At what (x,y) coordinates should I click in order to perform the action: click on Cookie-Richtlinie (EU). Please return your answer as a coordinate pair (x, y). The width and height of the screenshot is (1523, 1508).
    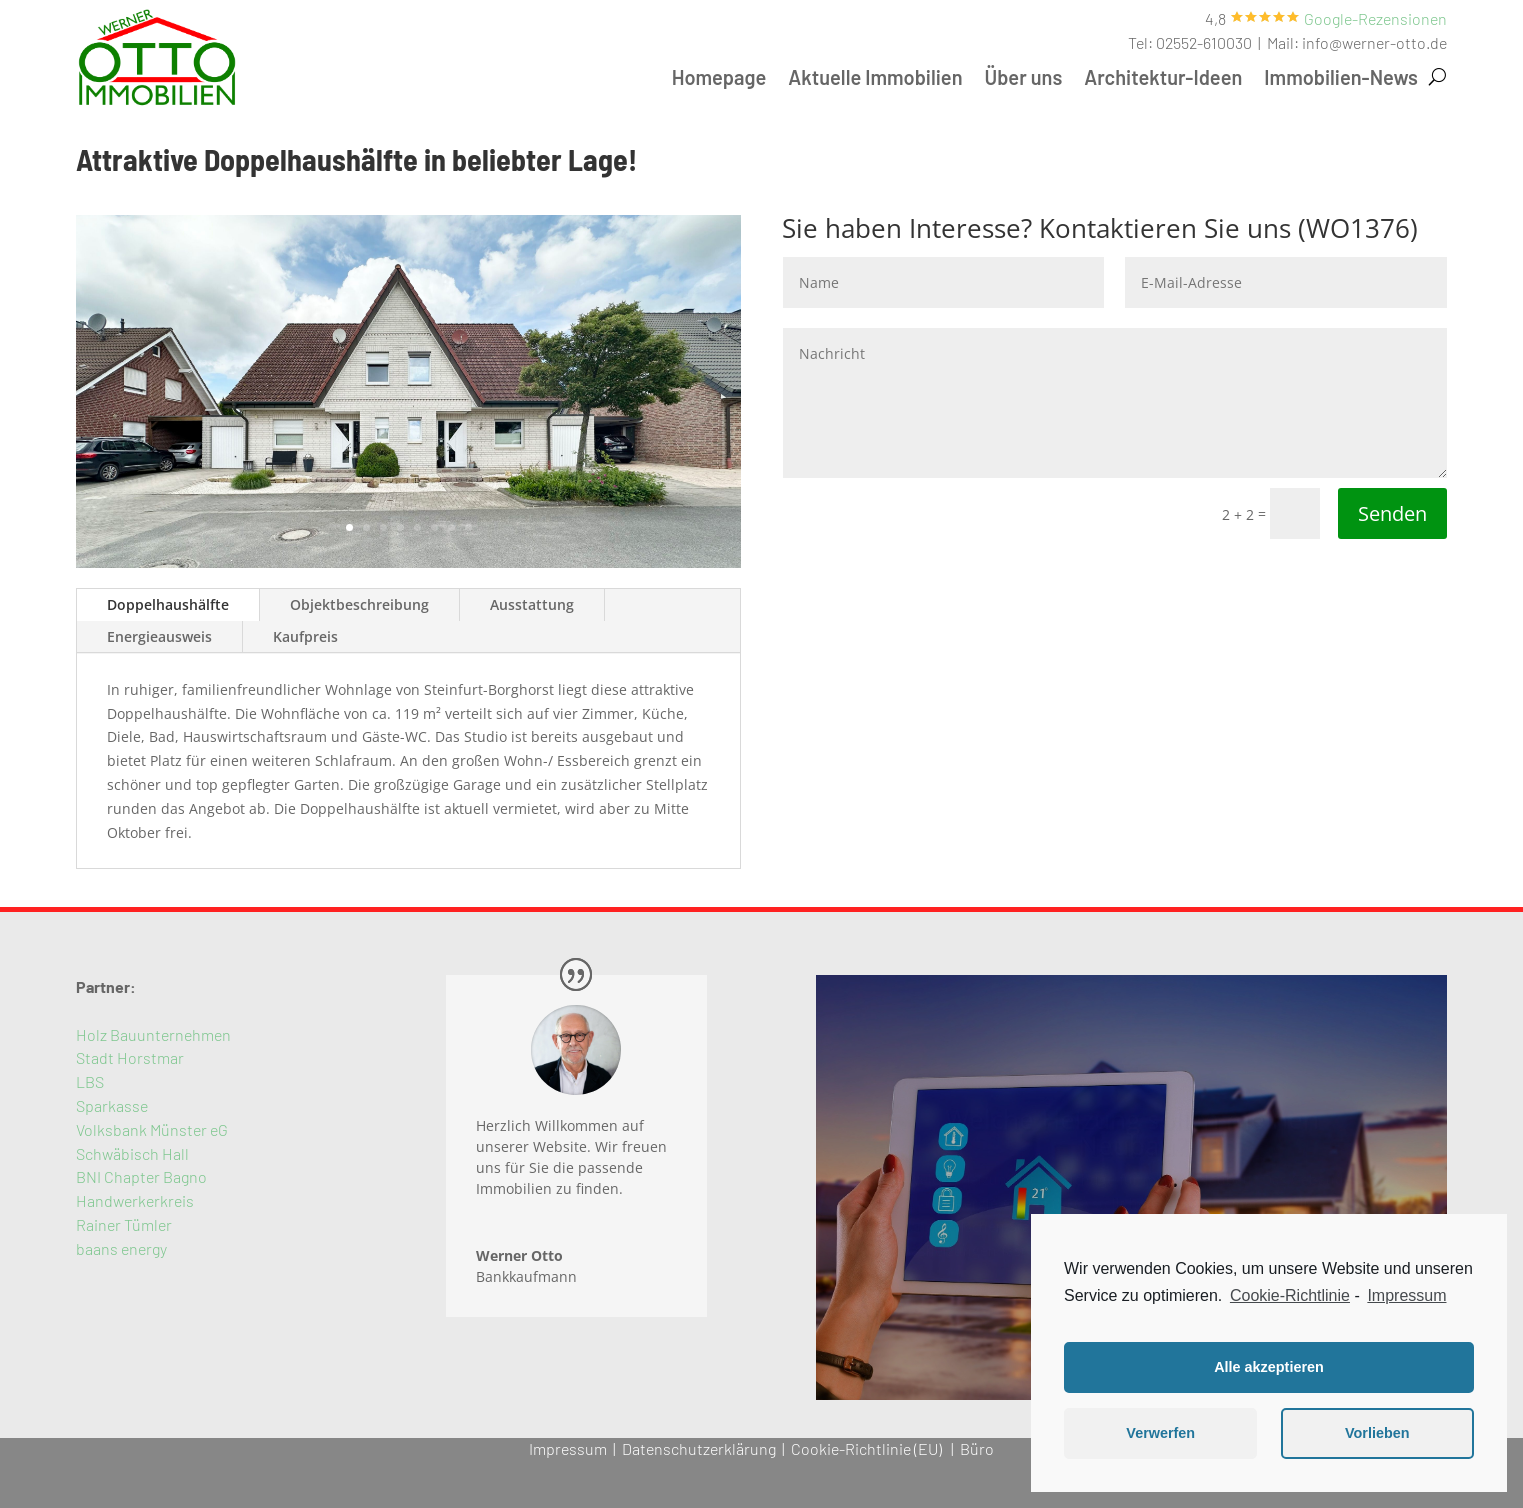
    Looking at the image, I should click on (866, 1448).